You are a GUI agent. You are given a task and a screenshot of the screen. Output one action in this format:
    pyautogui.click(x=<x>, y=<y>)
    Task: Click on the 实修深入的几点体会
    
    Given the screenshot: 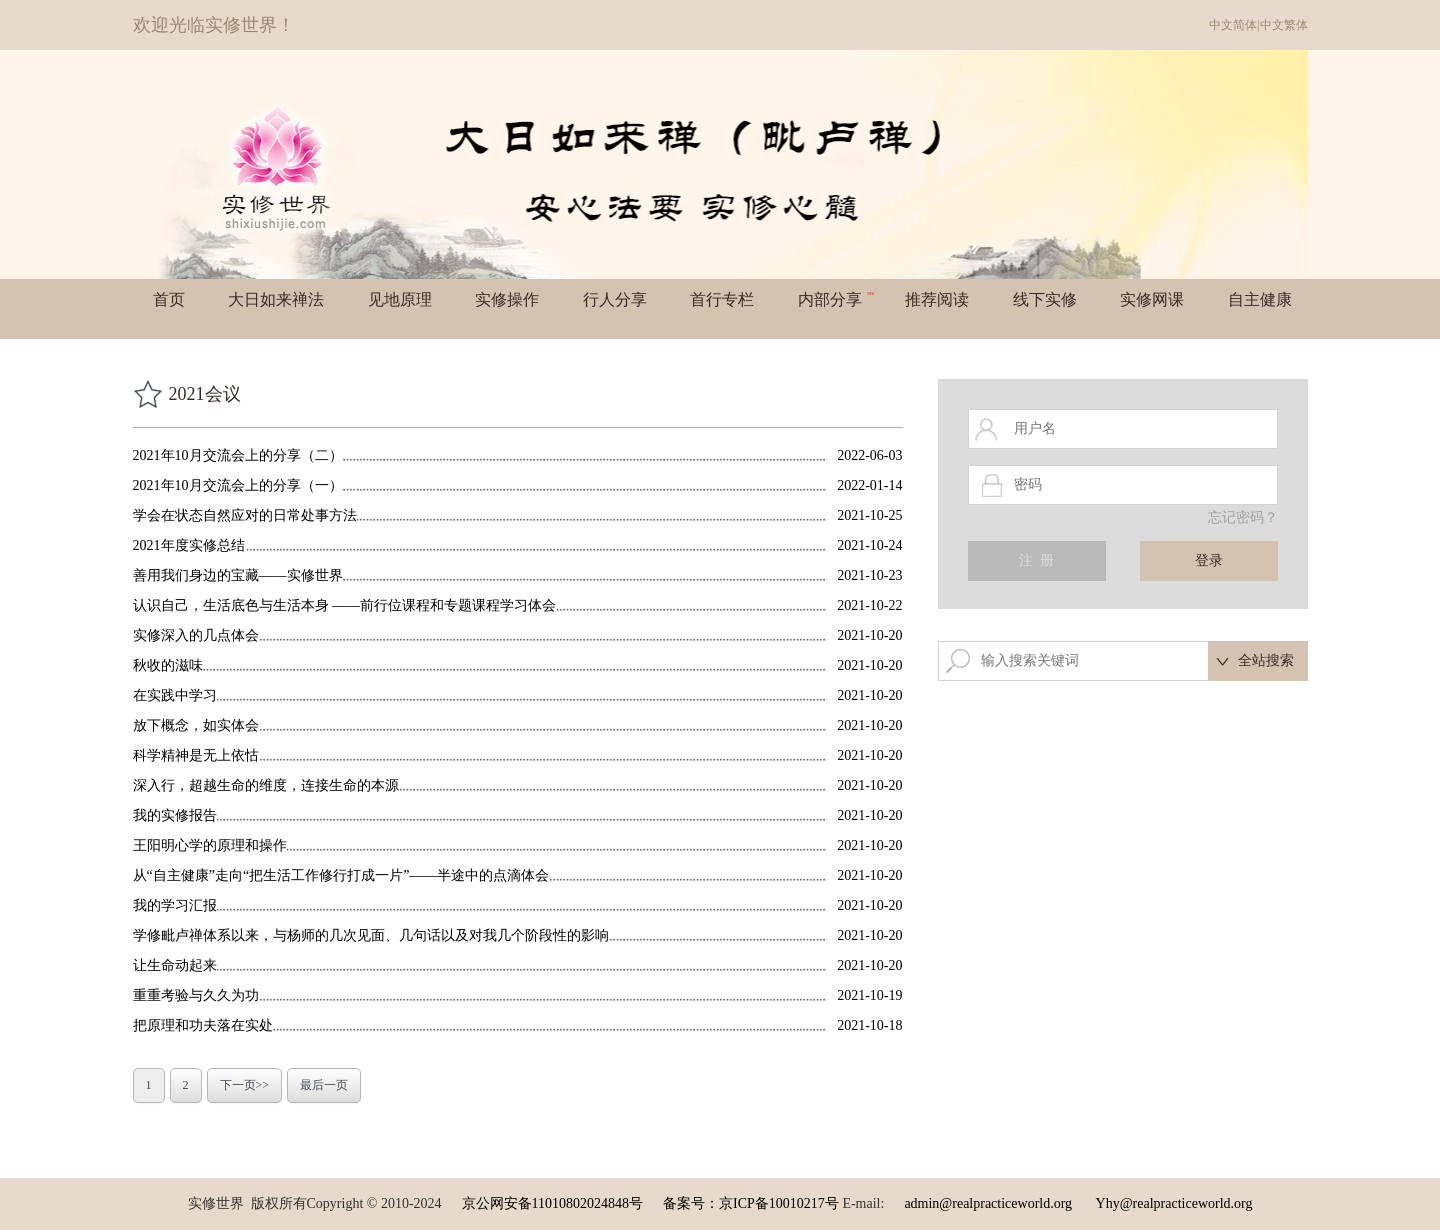 What is the action you would take?
    pyautogui.click(x=196, y=635)
    